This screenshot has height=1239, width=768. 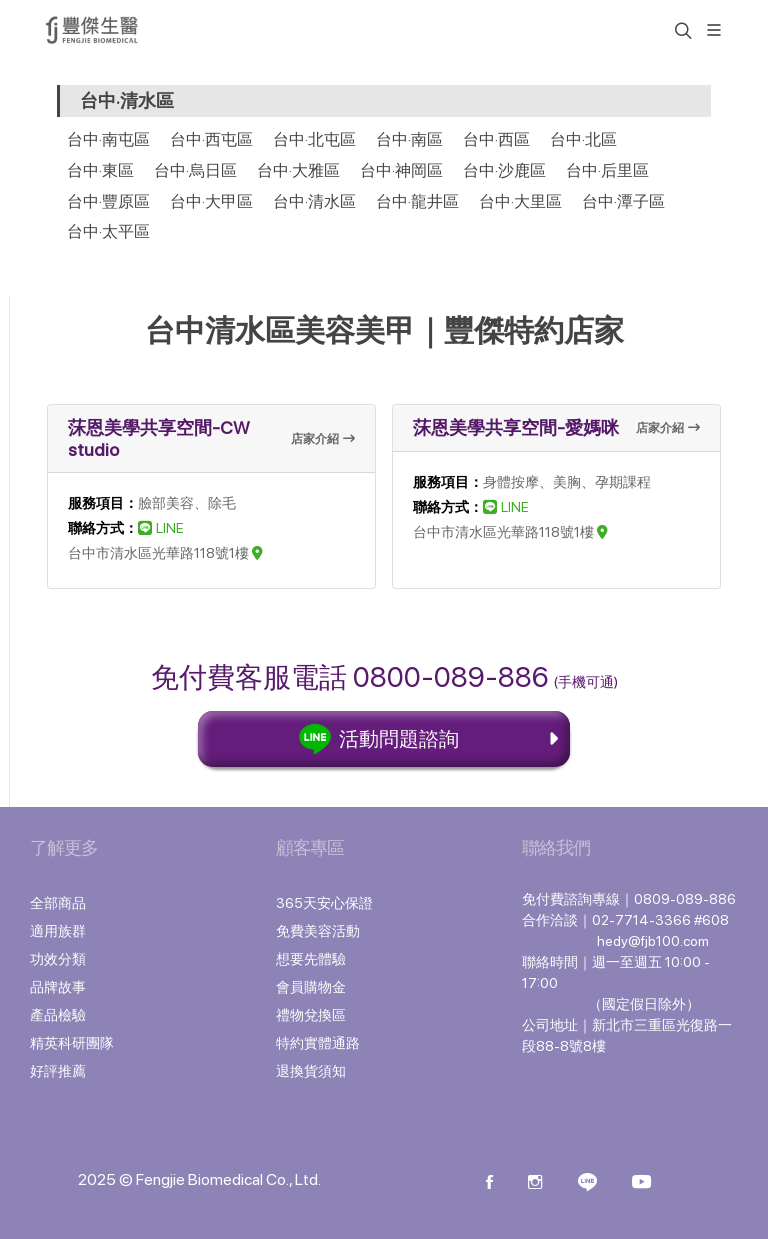 I want to click on [Line], so click(x=587, y=1184).